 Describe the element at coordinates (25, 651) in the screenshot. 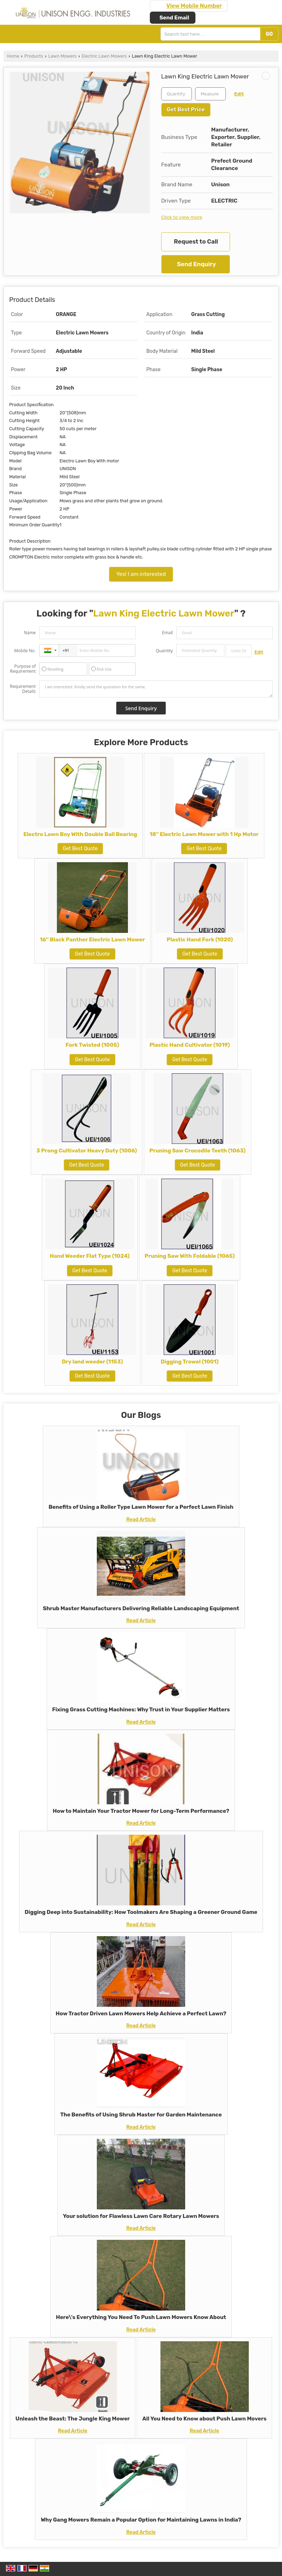

I see `Mobile No.` at that location.